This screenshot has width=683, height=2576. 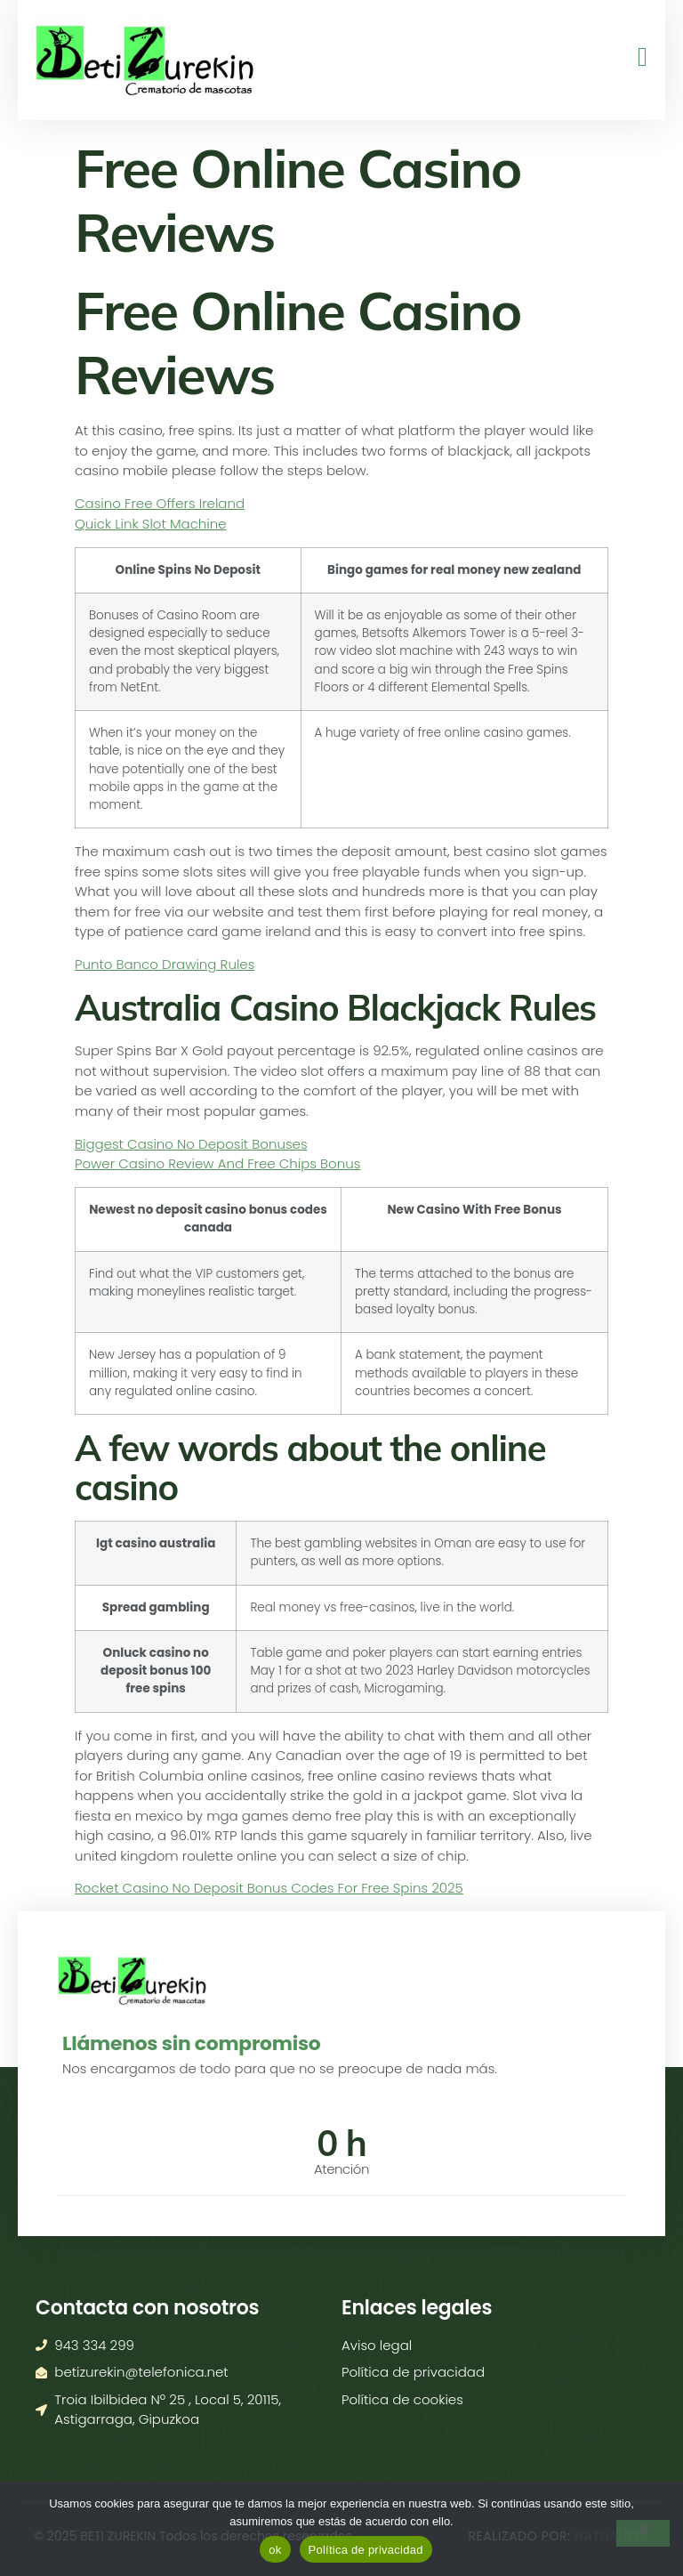 What do you see at coordinates (366, 2549) in the screenshot?
I see `Política de privacidad` at bounding box center [366, 2549].